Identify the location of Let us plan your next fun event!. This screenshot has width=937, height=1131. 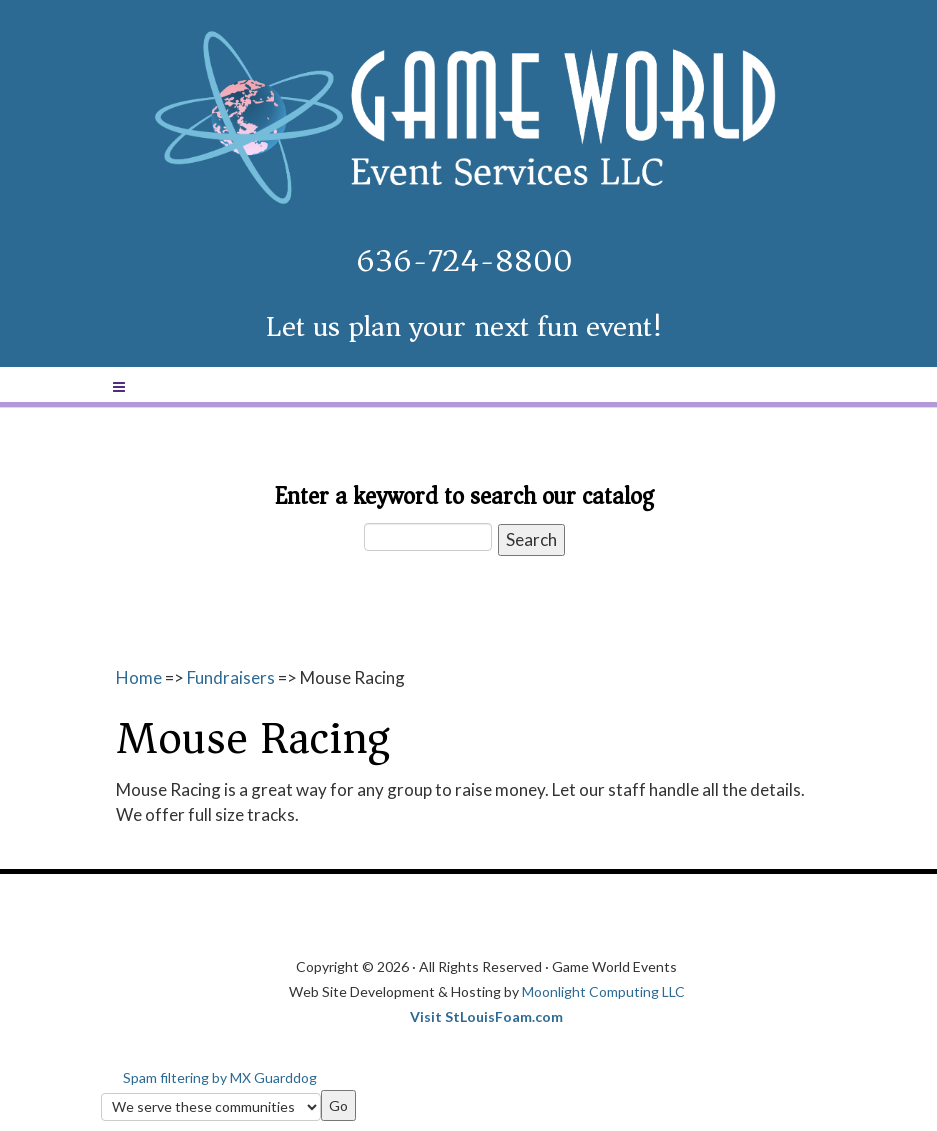
(464, 326).